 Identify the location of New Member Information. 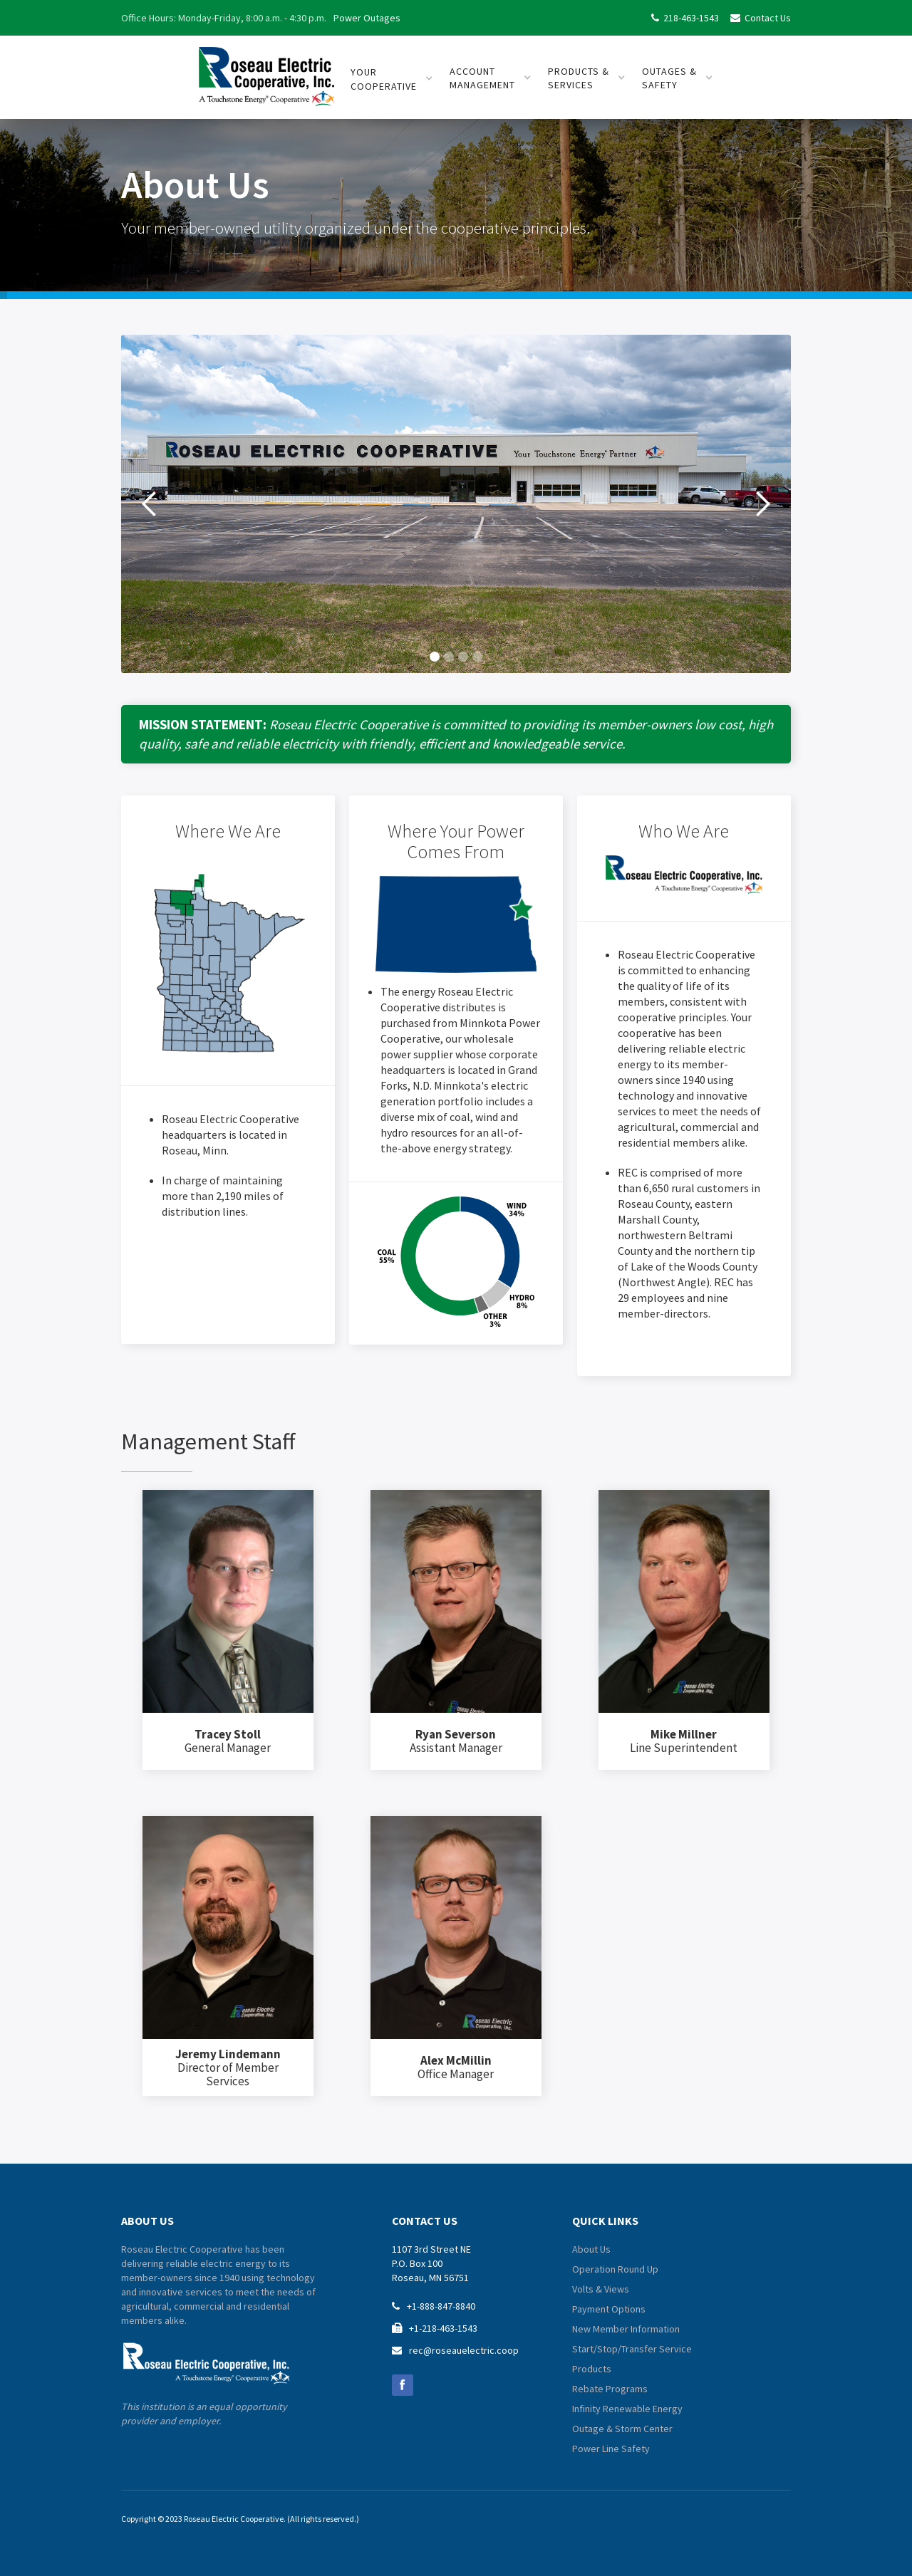
(626, 2328).